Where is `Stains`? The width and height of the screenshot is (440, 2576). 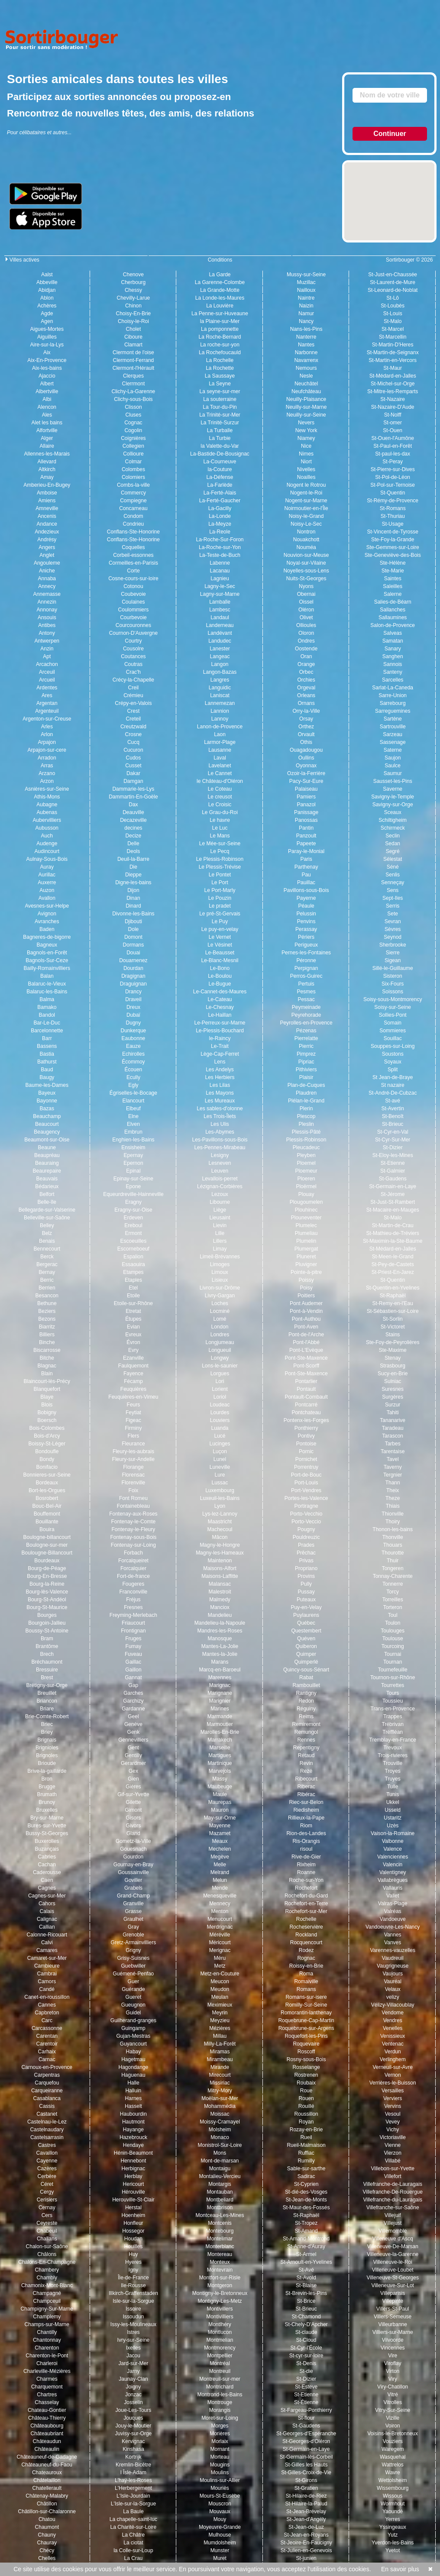 Stains is located at coordinates (392, 1335).